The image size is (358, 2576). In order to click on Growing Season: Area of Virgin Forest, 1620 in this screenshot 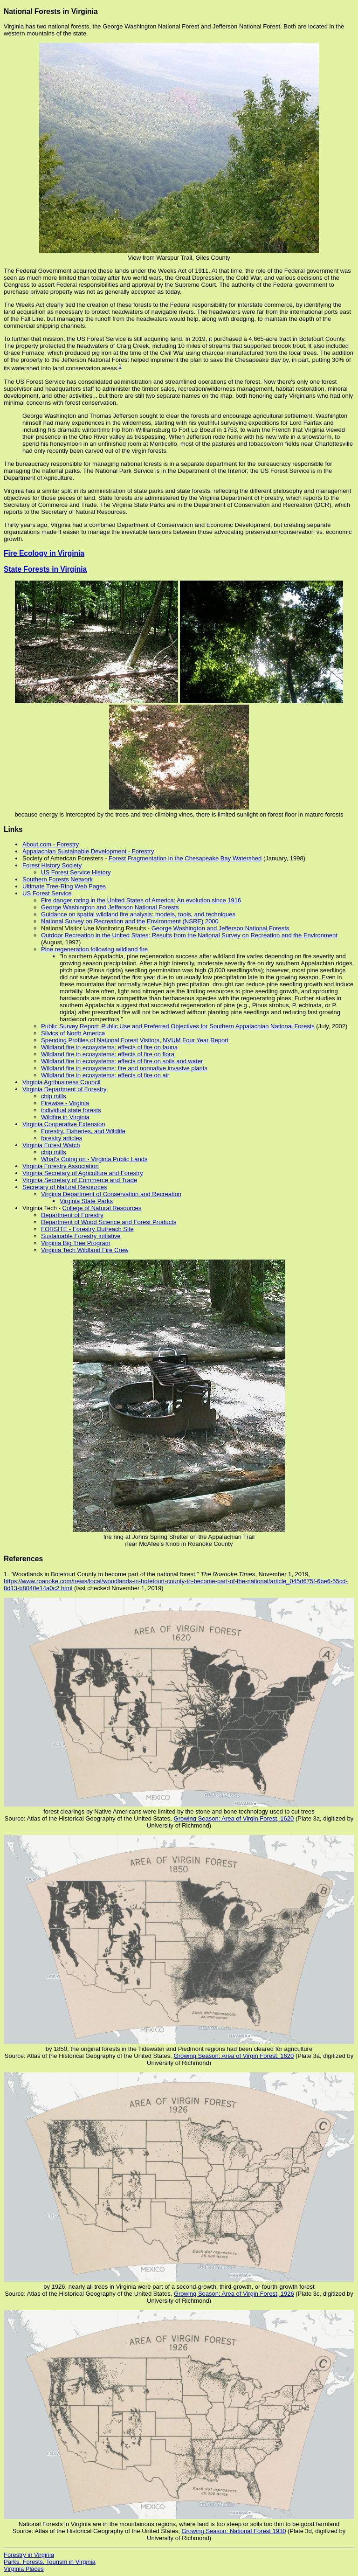, I will do `click(234, 1818)`.